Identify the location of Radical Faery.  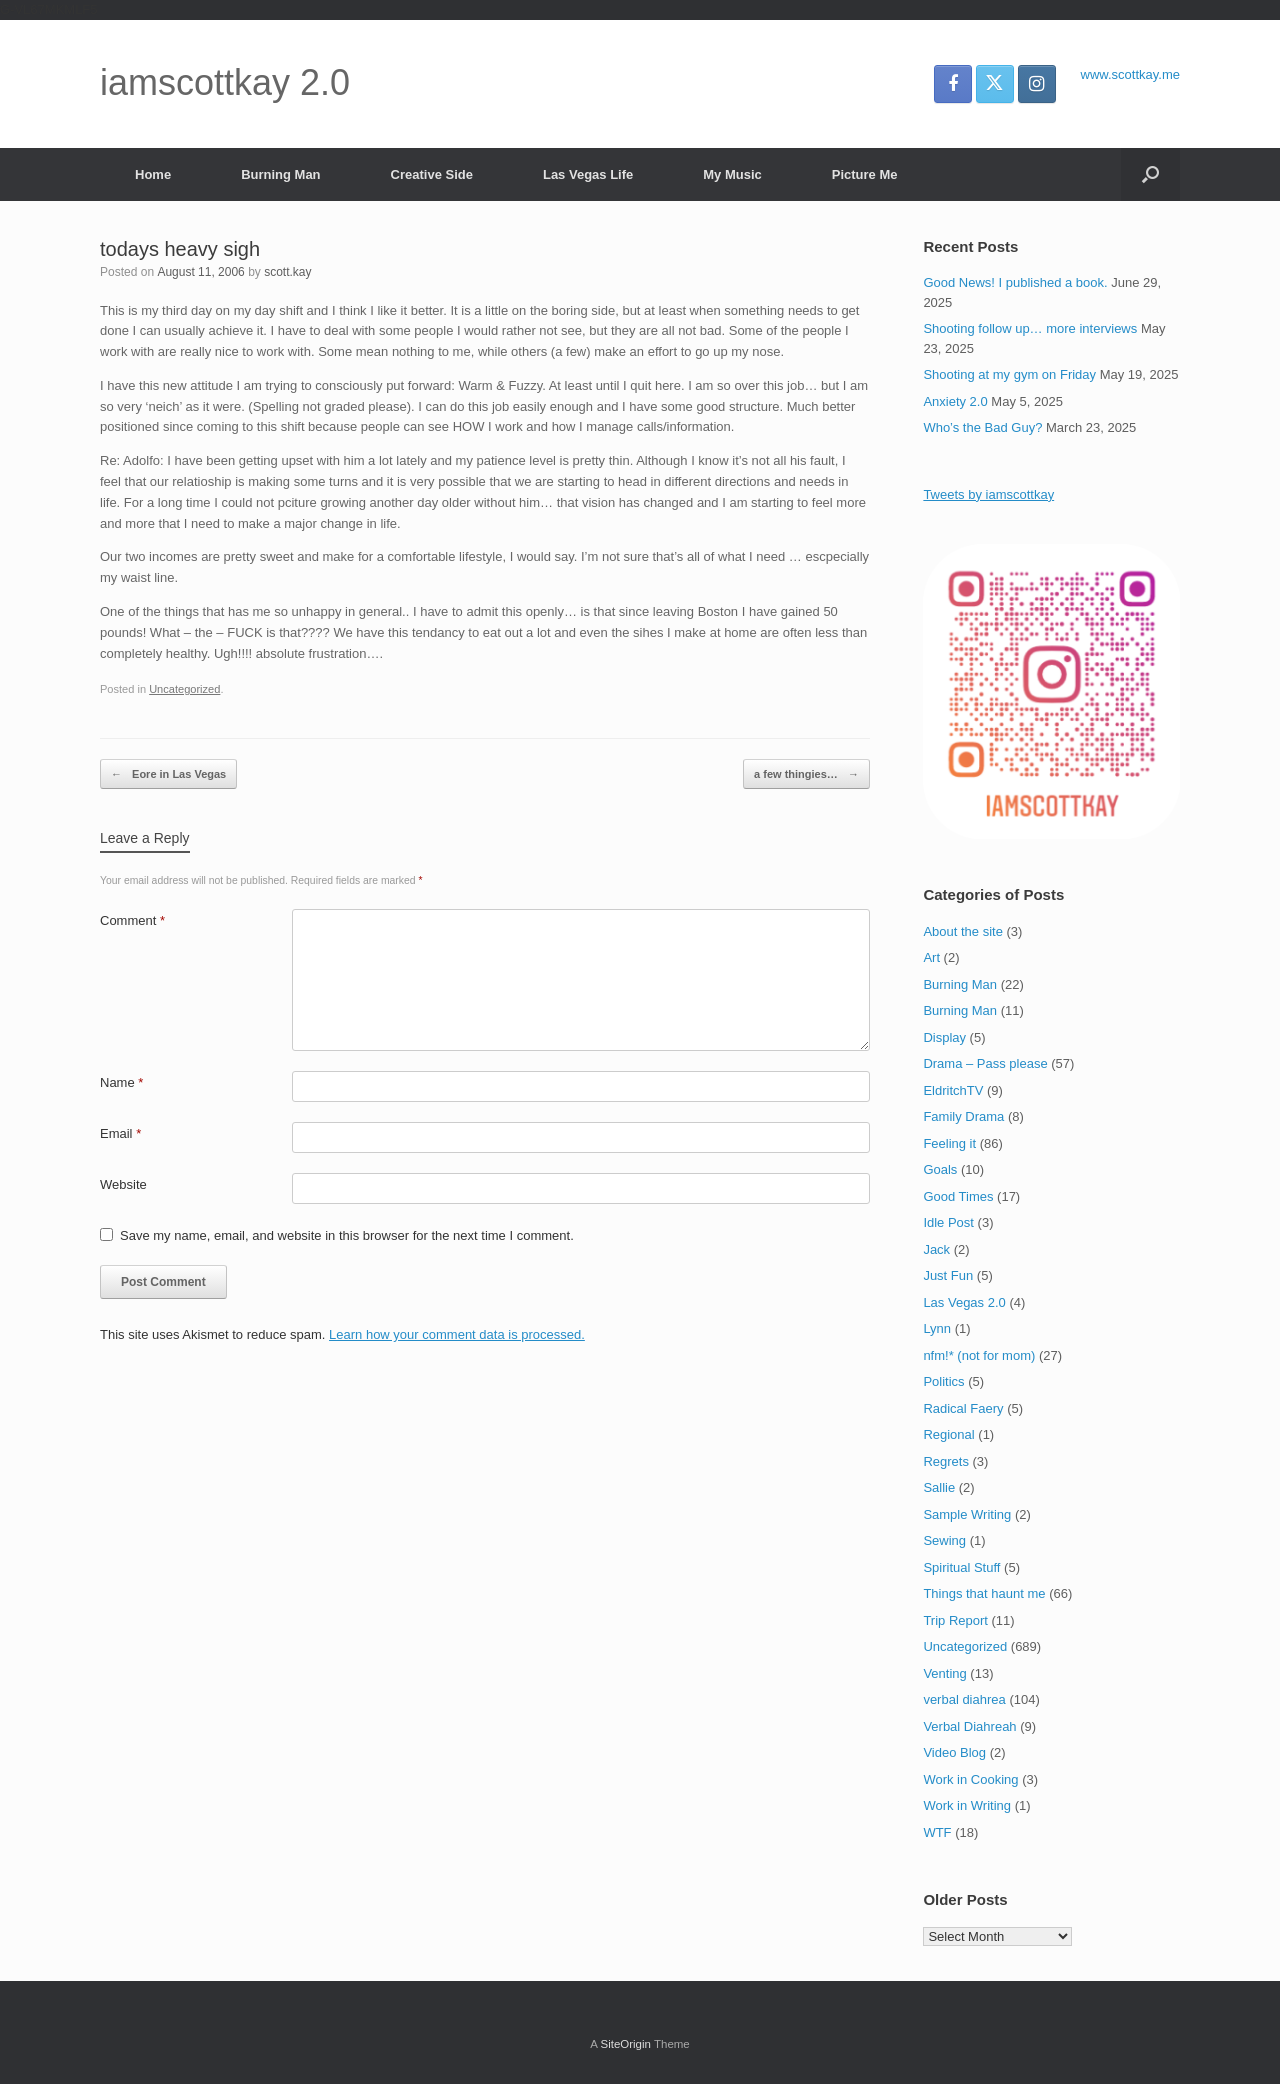
(963, 1408).